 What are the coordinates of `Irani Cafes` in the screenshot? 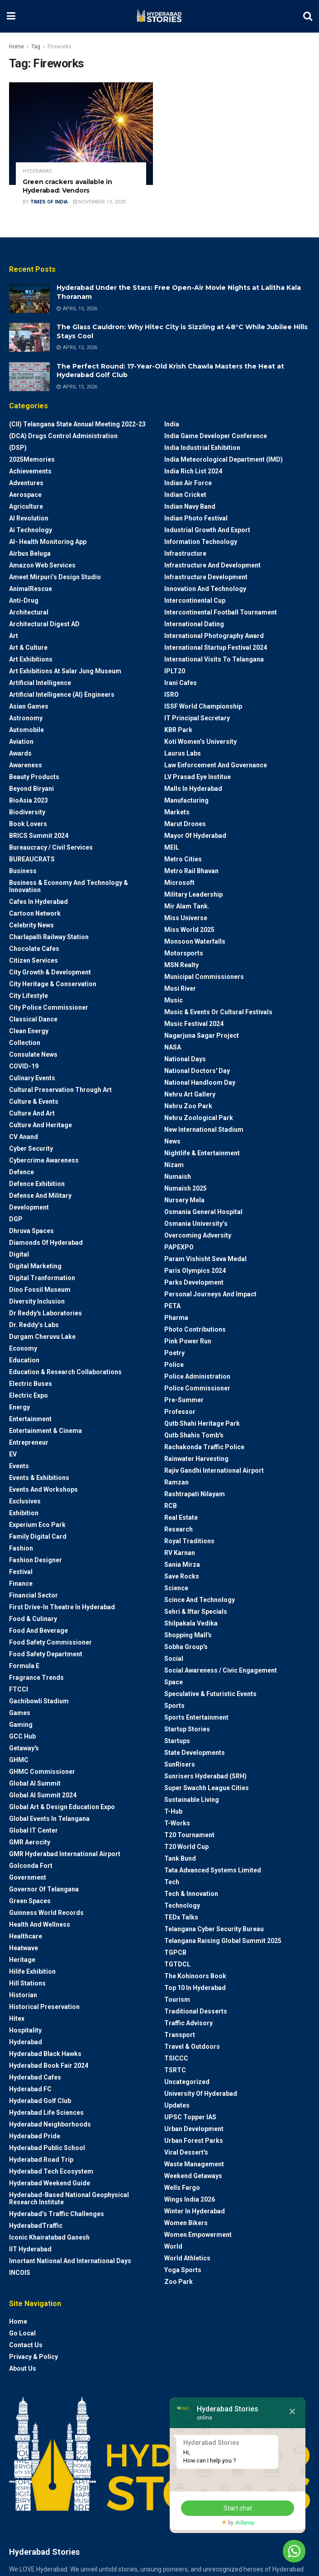 It's located at (180, 682).